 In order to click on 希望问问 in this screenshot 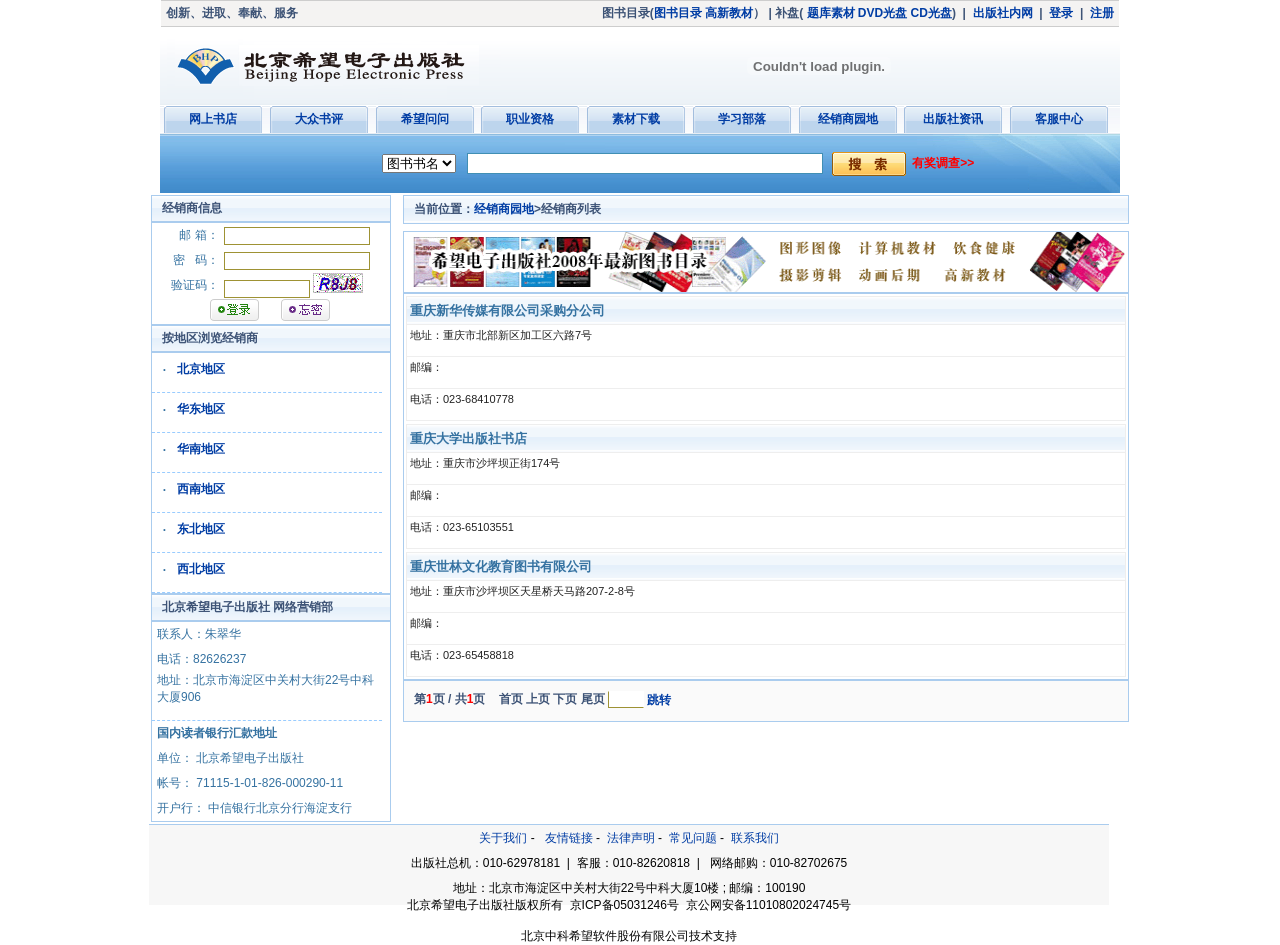, I will do `click(425, 119)`.